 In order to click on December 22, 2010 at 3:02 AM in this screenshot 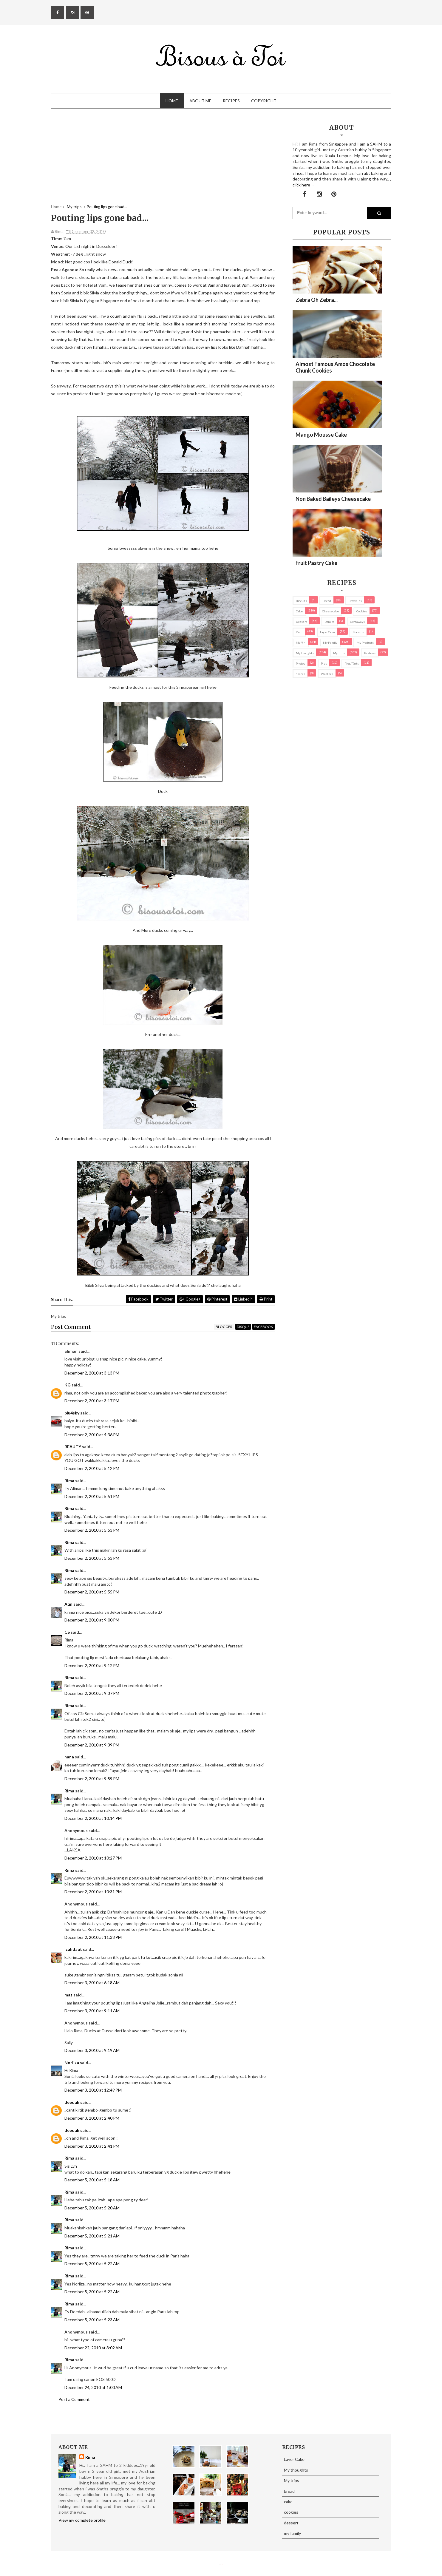, I will do `click(93, 2347)`.